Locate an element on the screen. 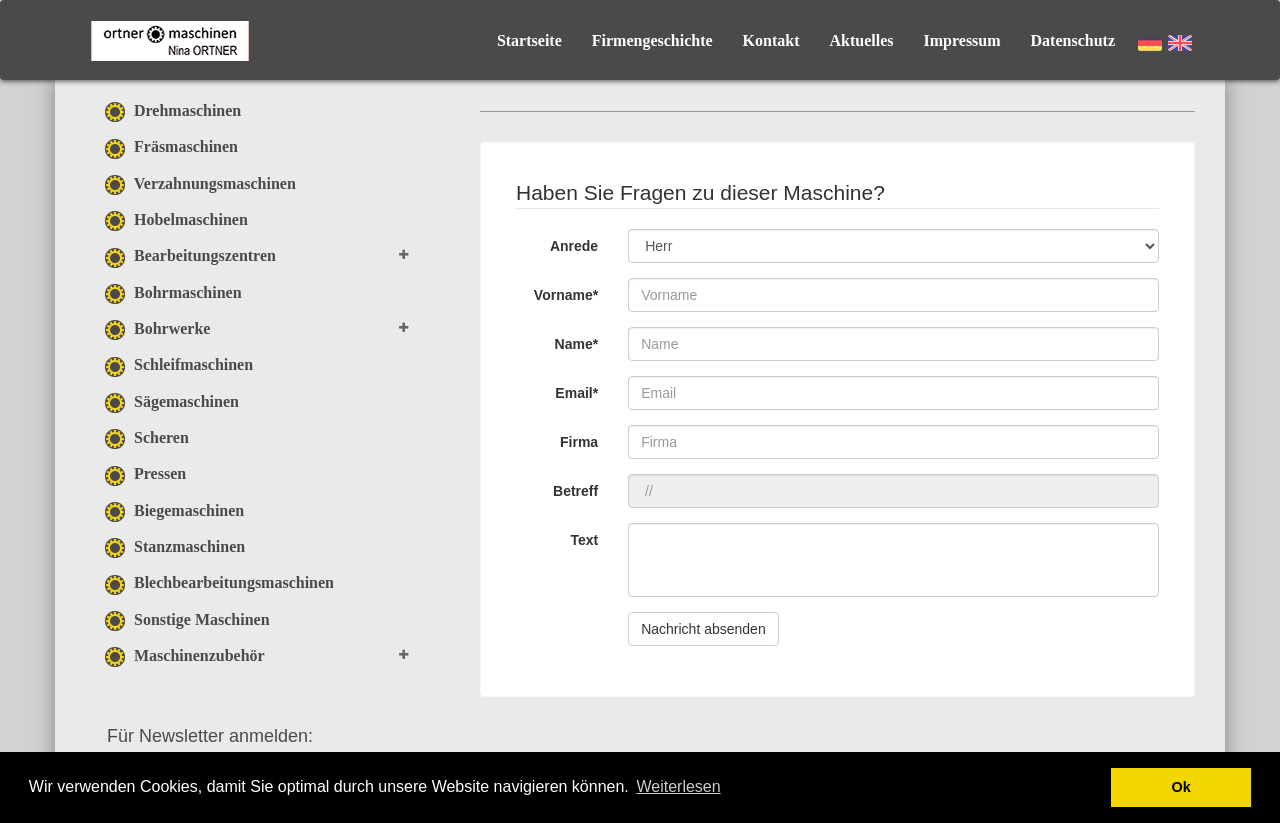  Drehmaschinen is located at coordinates (173, 110).